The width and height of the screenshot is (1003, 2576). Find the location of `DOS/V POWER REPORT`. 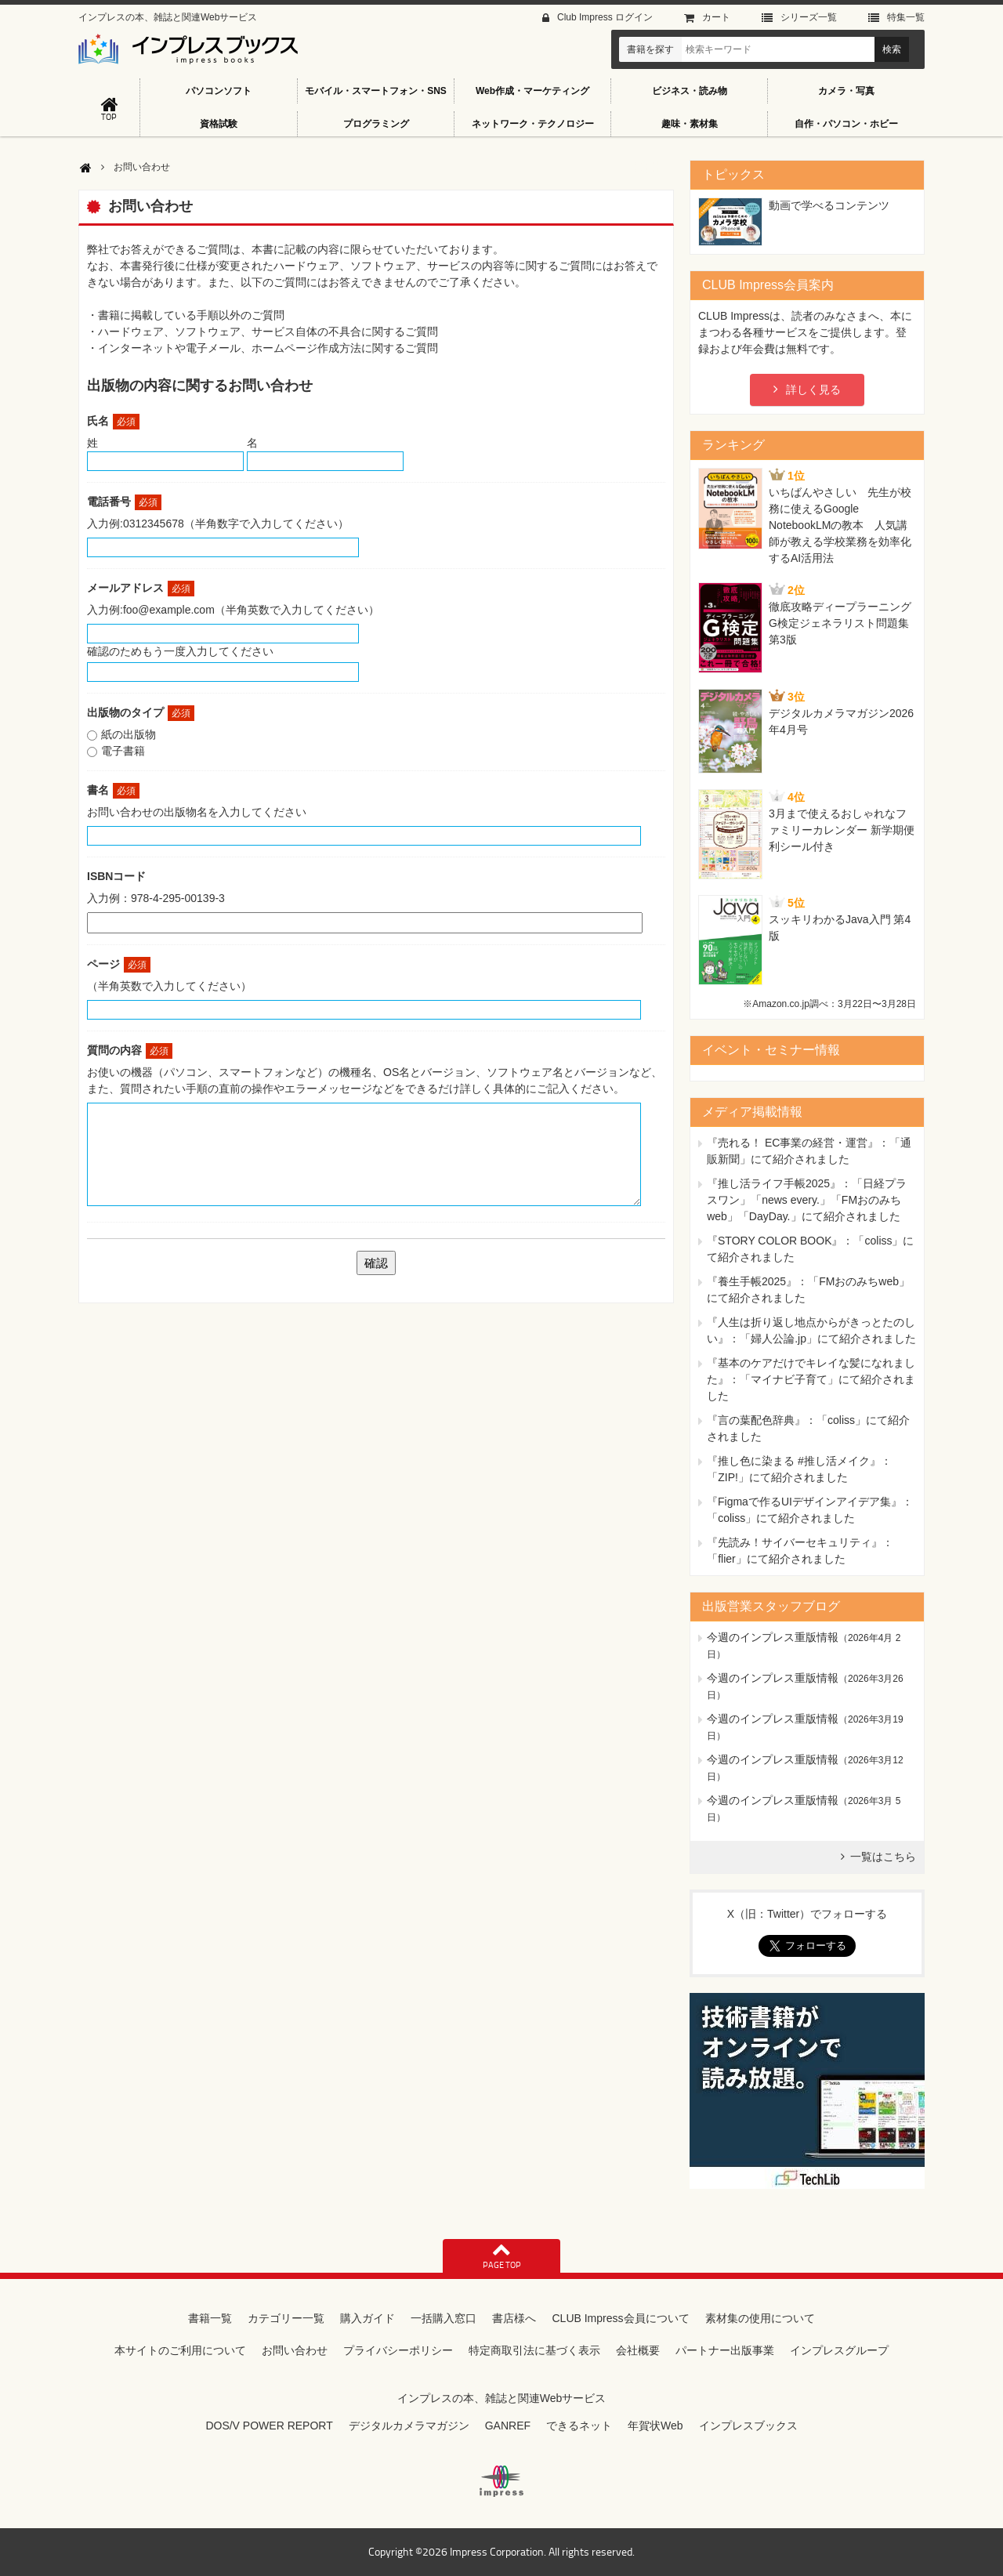

DOS/V POWER REPORT is located at coordinates (268, 2425).